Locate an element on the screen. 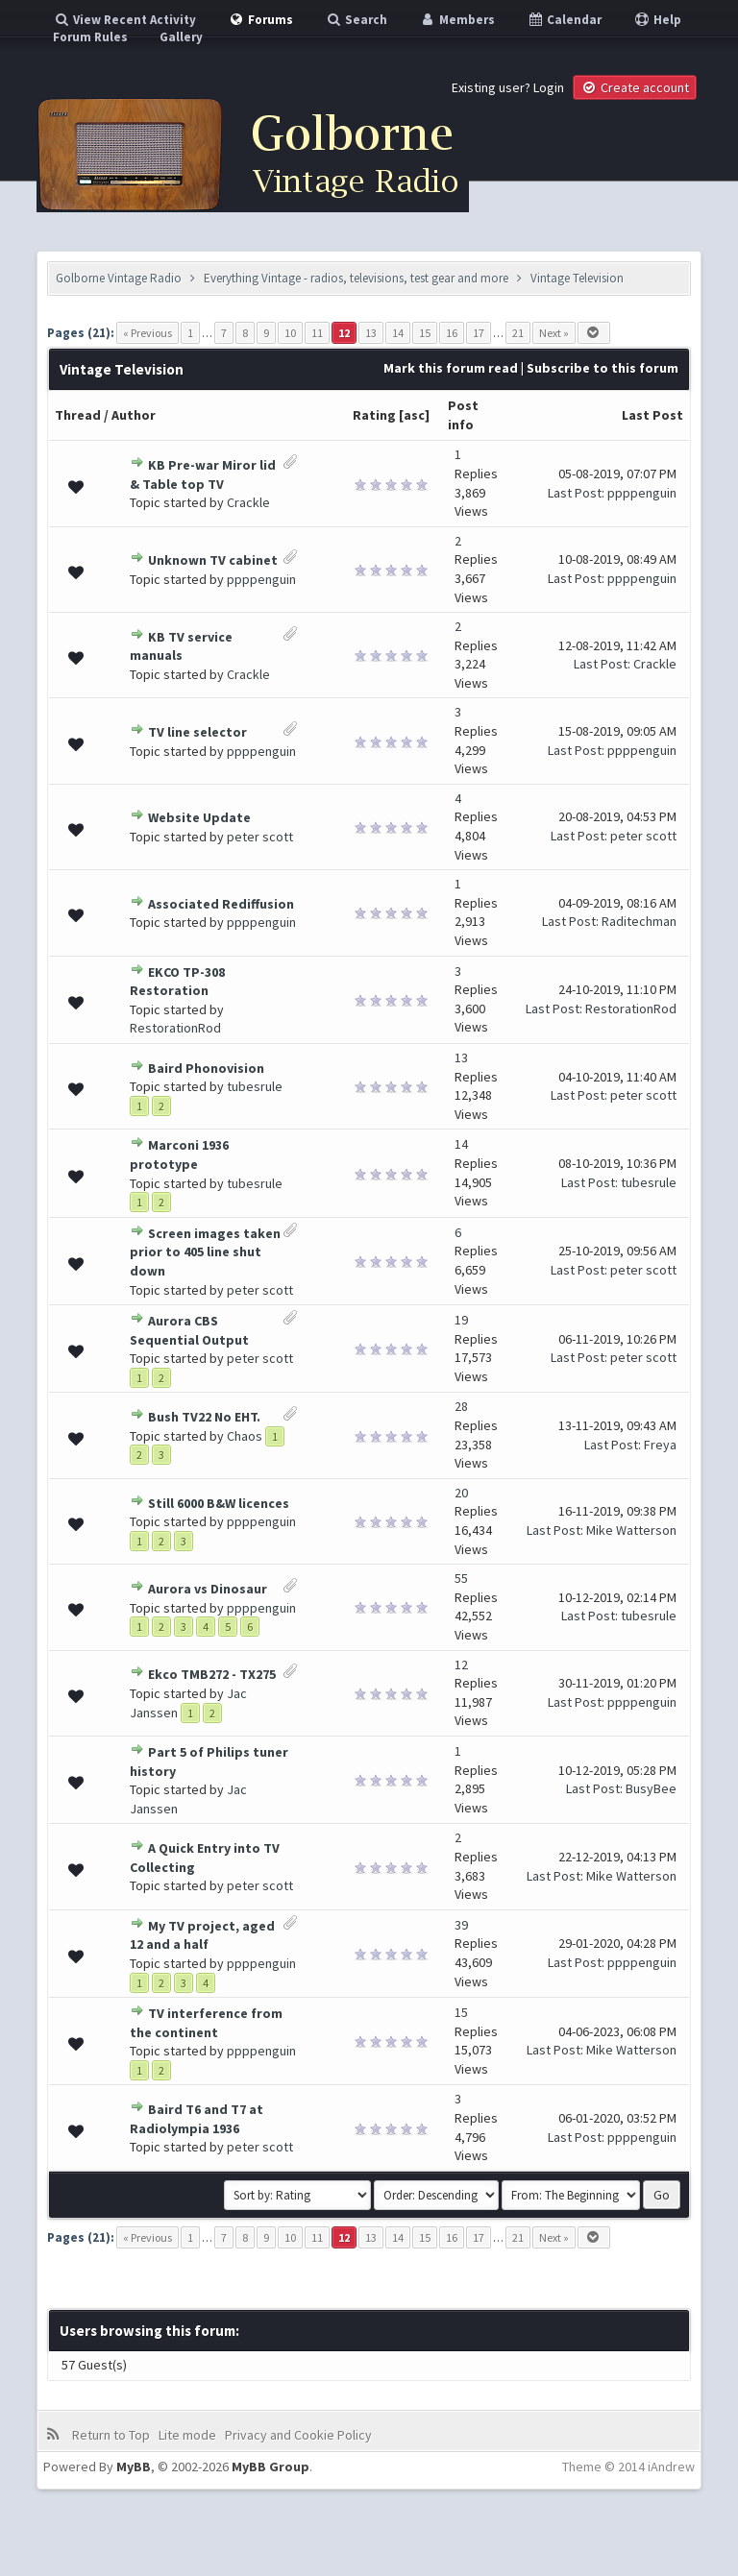 This screenshot has width=738, height=2576. 17 is located at coordinates (478, 333).